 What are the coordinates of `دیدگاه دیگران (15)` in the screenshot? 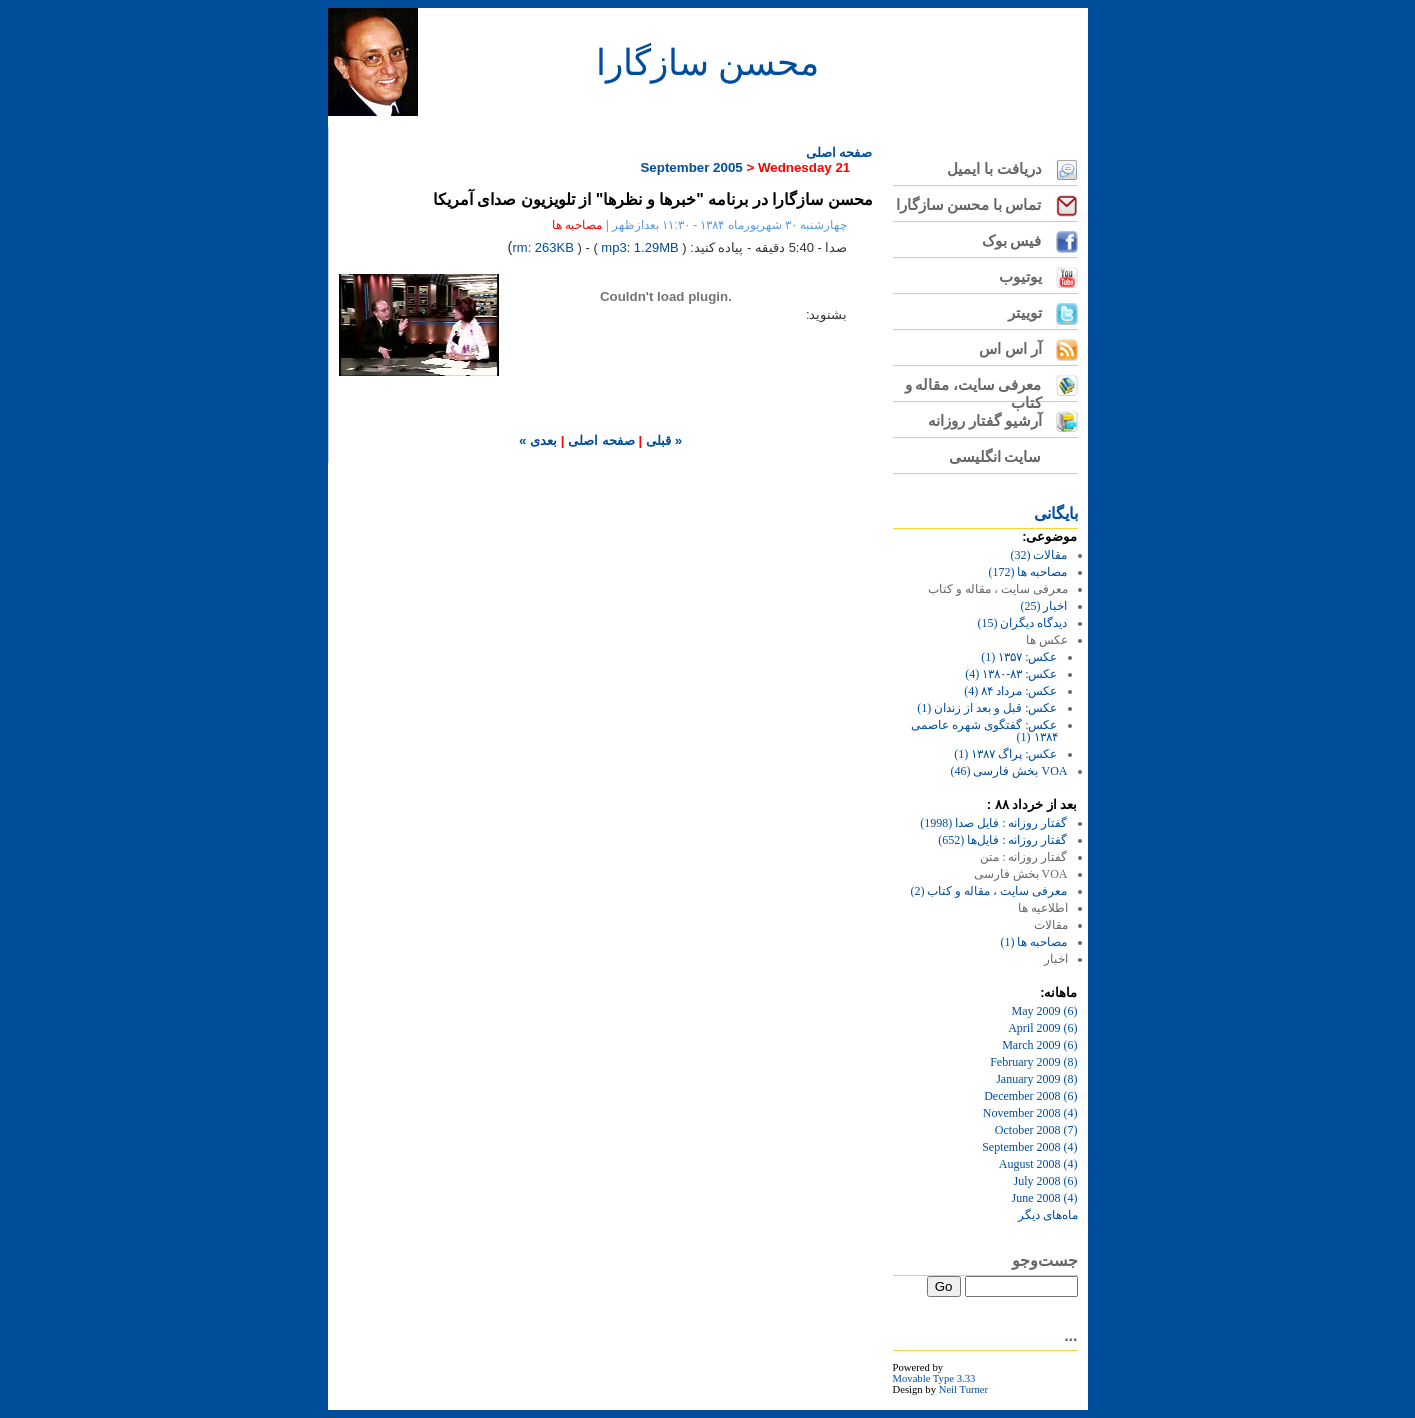 It's located at (1023, 623).